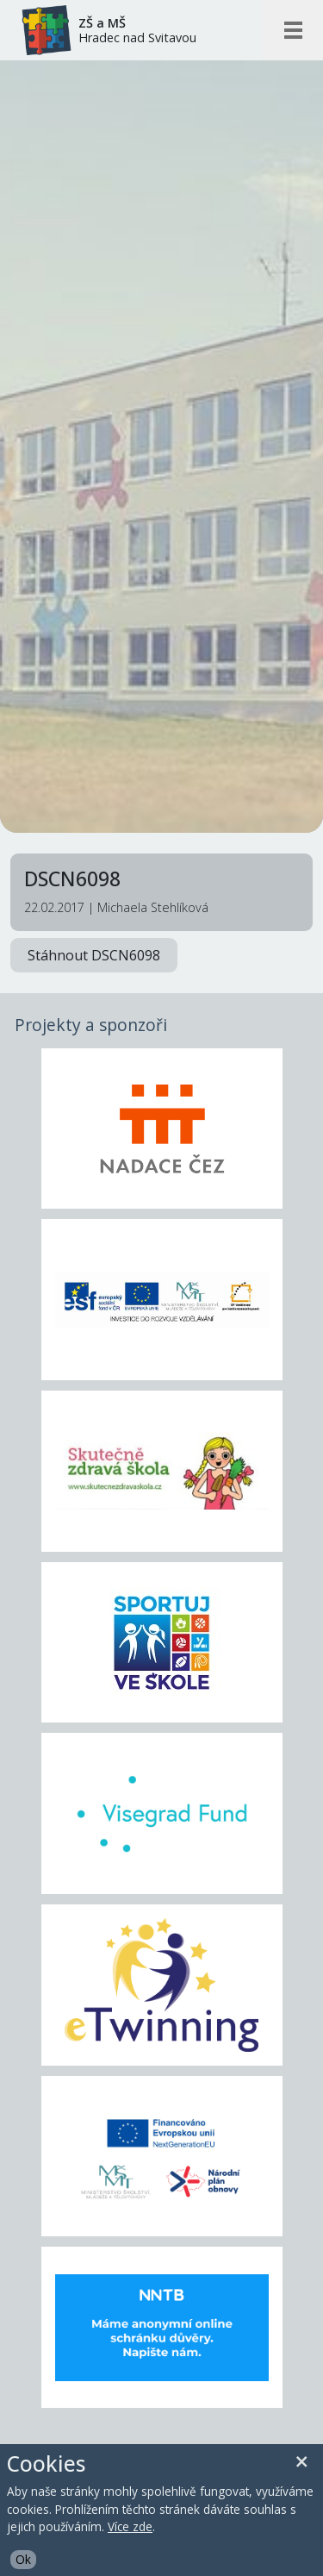  I want to click on Ok, so click(23, 2559).